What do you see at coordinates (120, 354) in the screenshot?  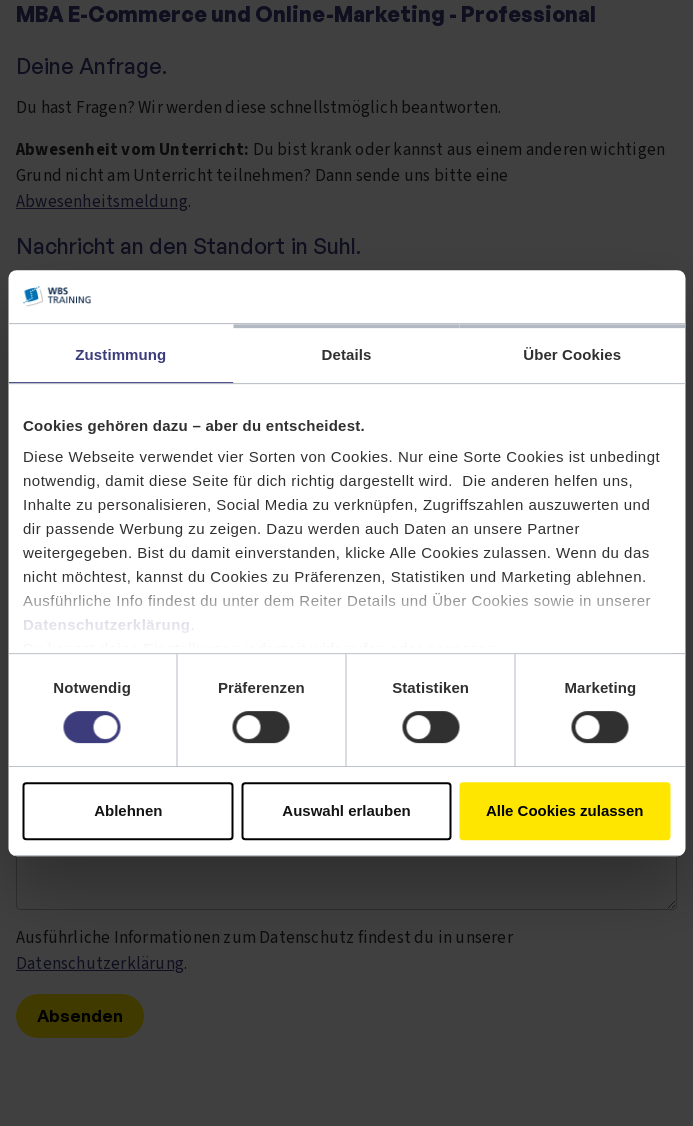 I see `Zustimmung [tab]` at bounding box center [120, 354].